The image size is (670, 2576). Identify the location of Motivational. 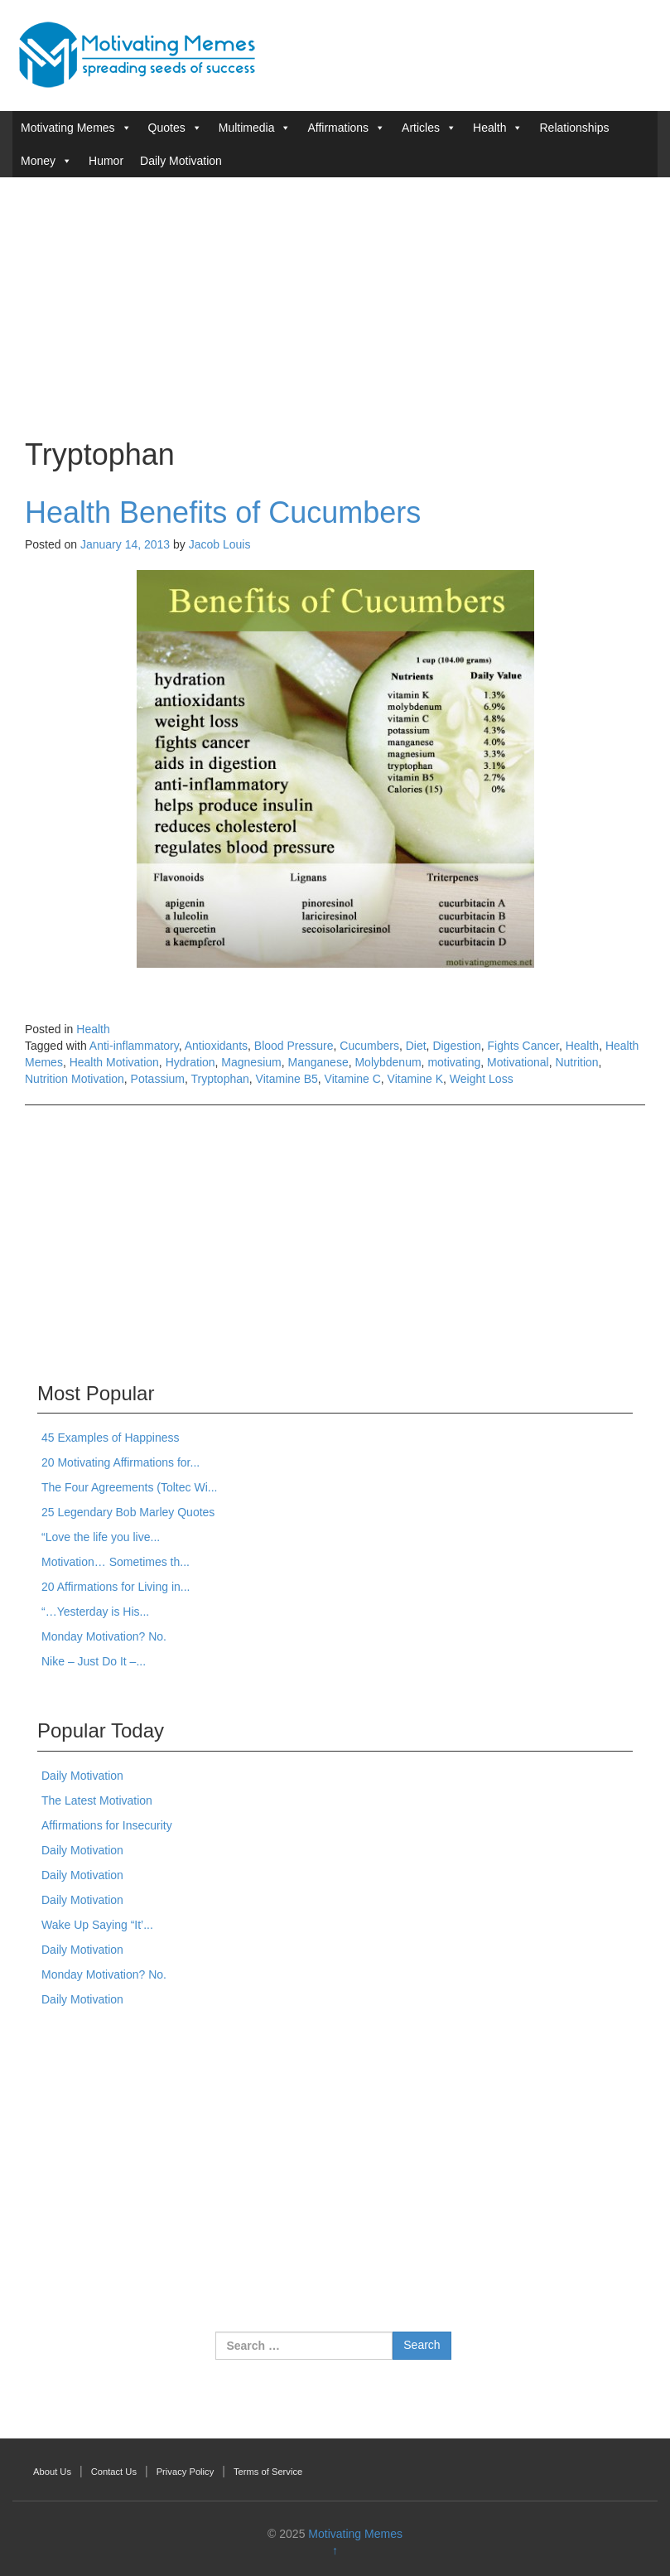
(518, 1062).